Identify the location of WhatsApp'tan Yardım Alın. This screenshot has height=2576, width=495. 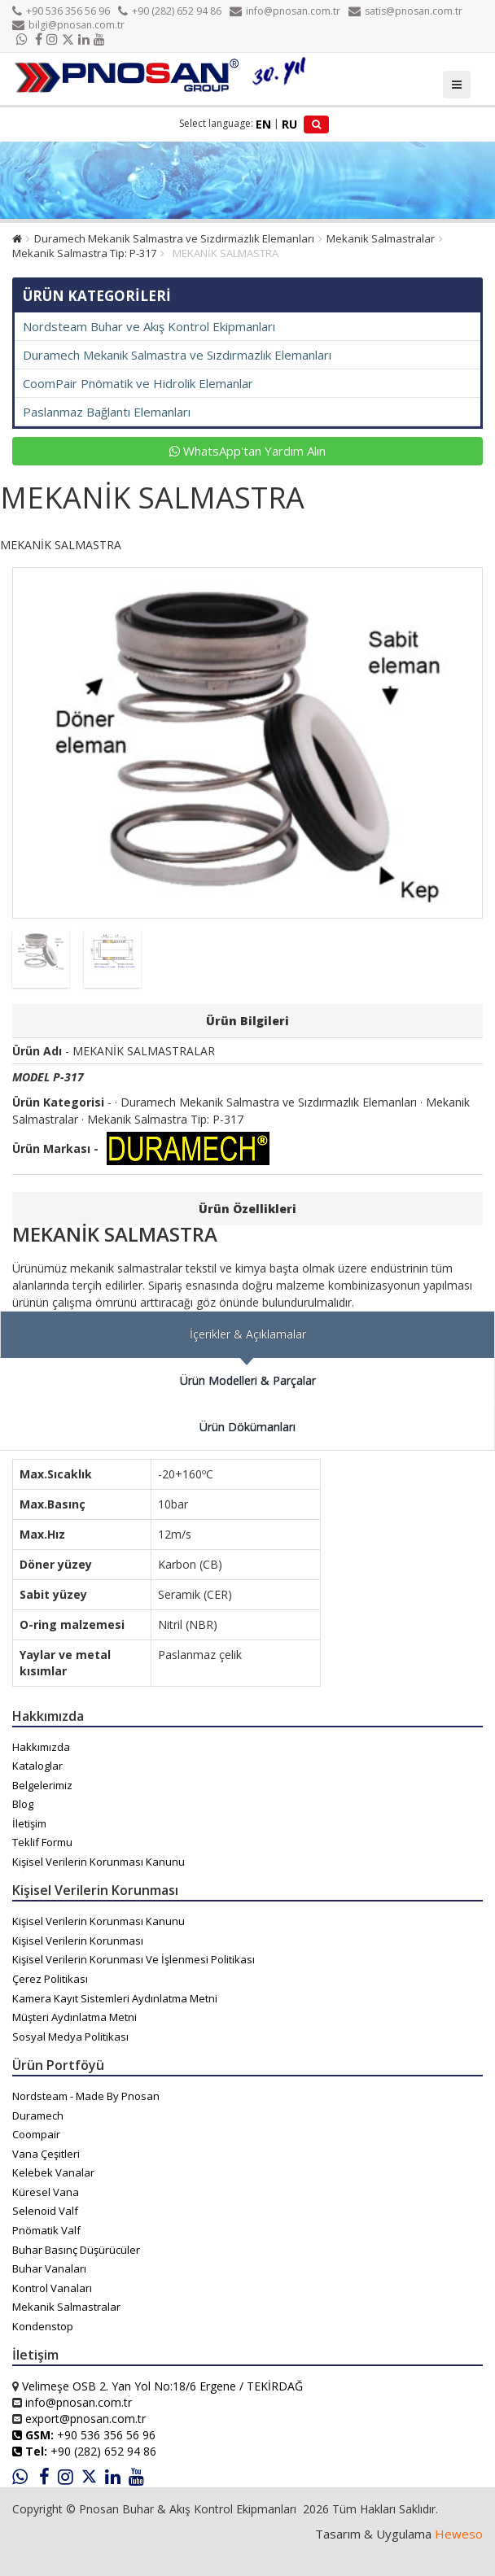
(247, 451).